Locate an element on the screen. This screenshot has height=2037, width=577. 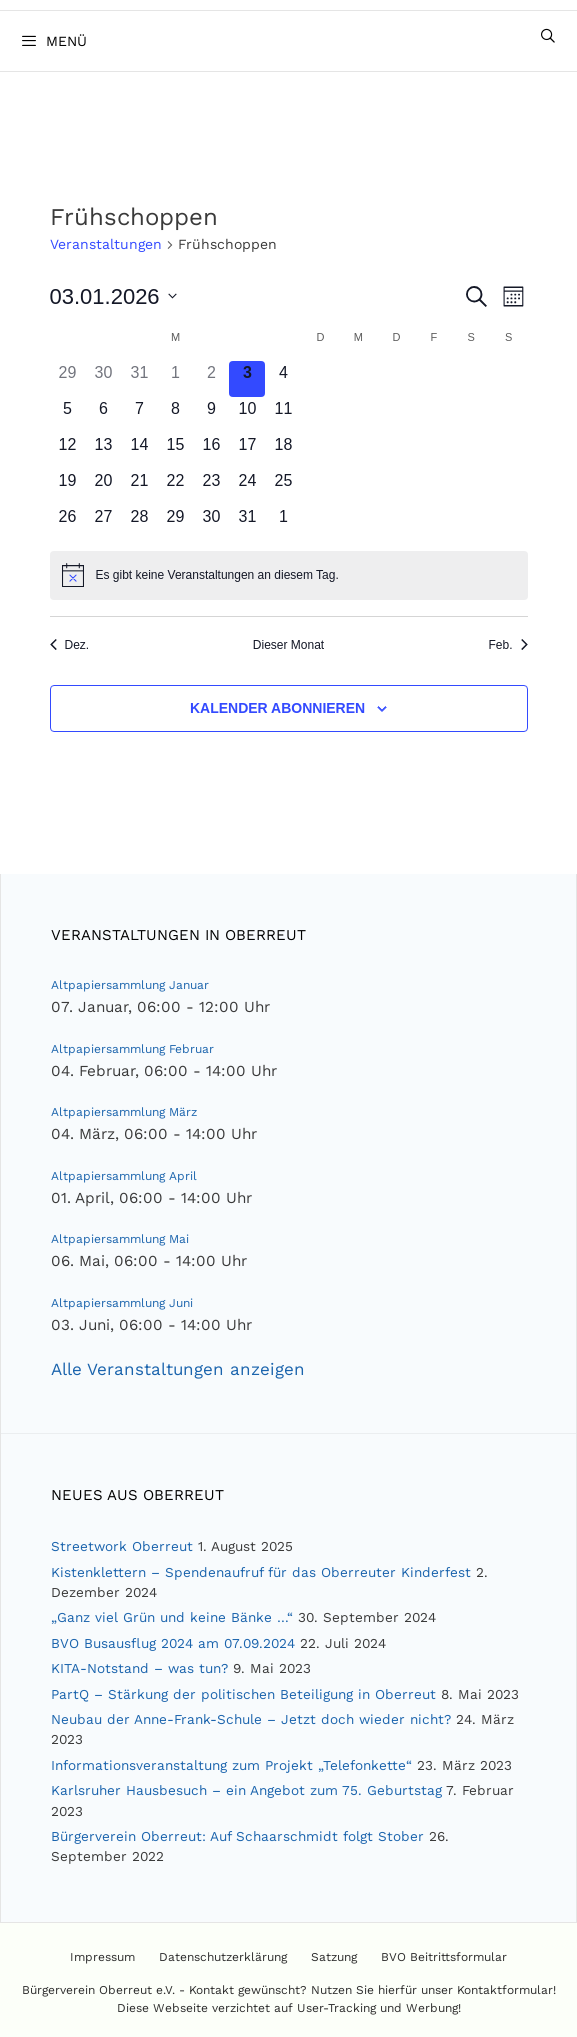
„Ganz viel Grün und keine Bänke …“ is located at coordinates (172, 1617).